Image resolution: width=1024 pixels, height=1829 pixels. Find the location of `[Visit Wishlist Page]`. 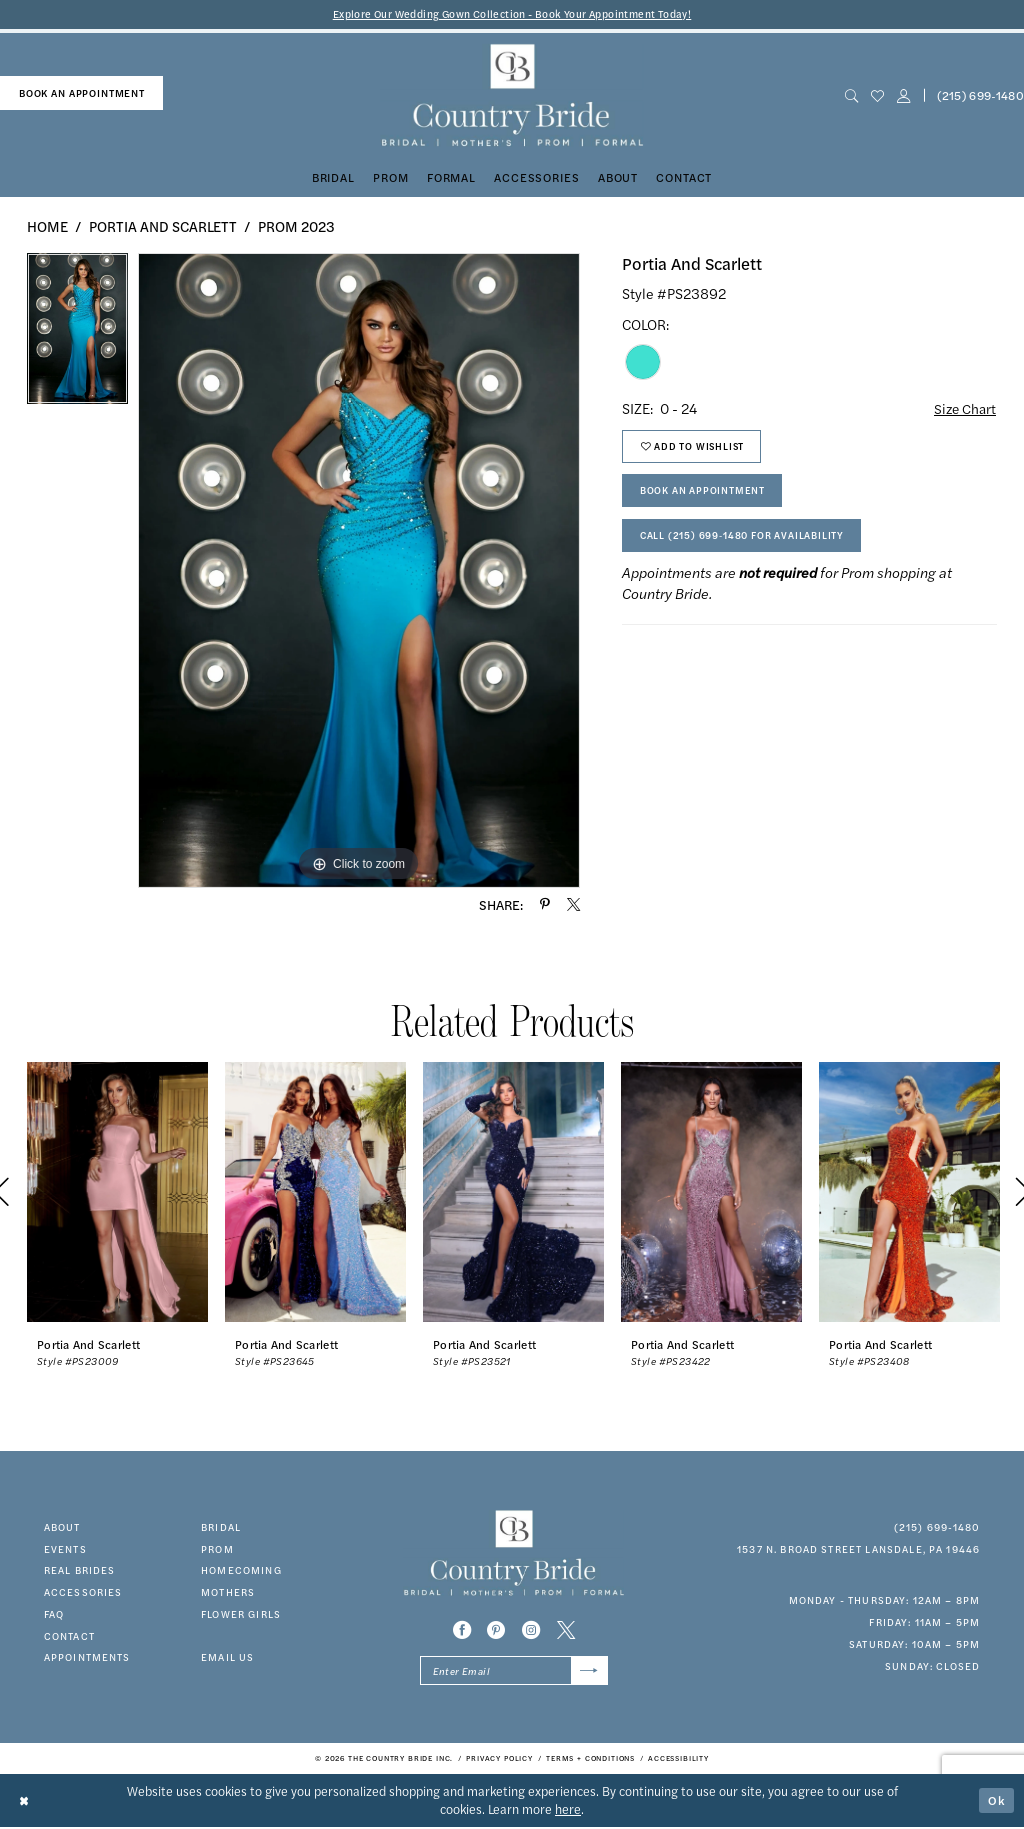

[Visit Wishlist Page] is located at coordinates (877, 96).